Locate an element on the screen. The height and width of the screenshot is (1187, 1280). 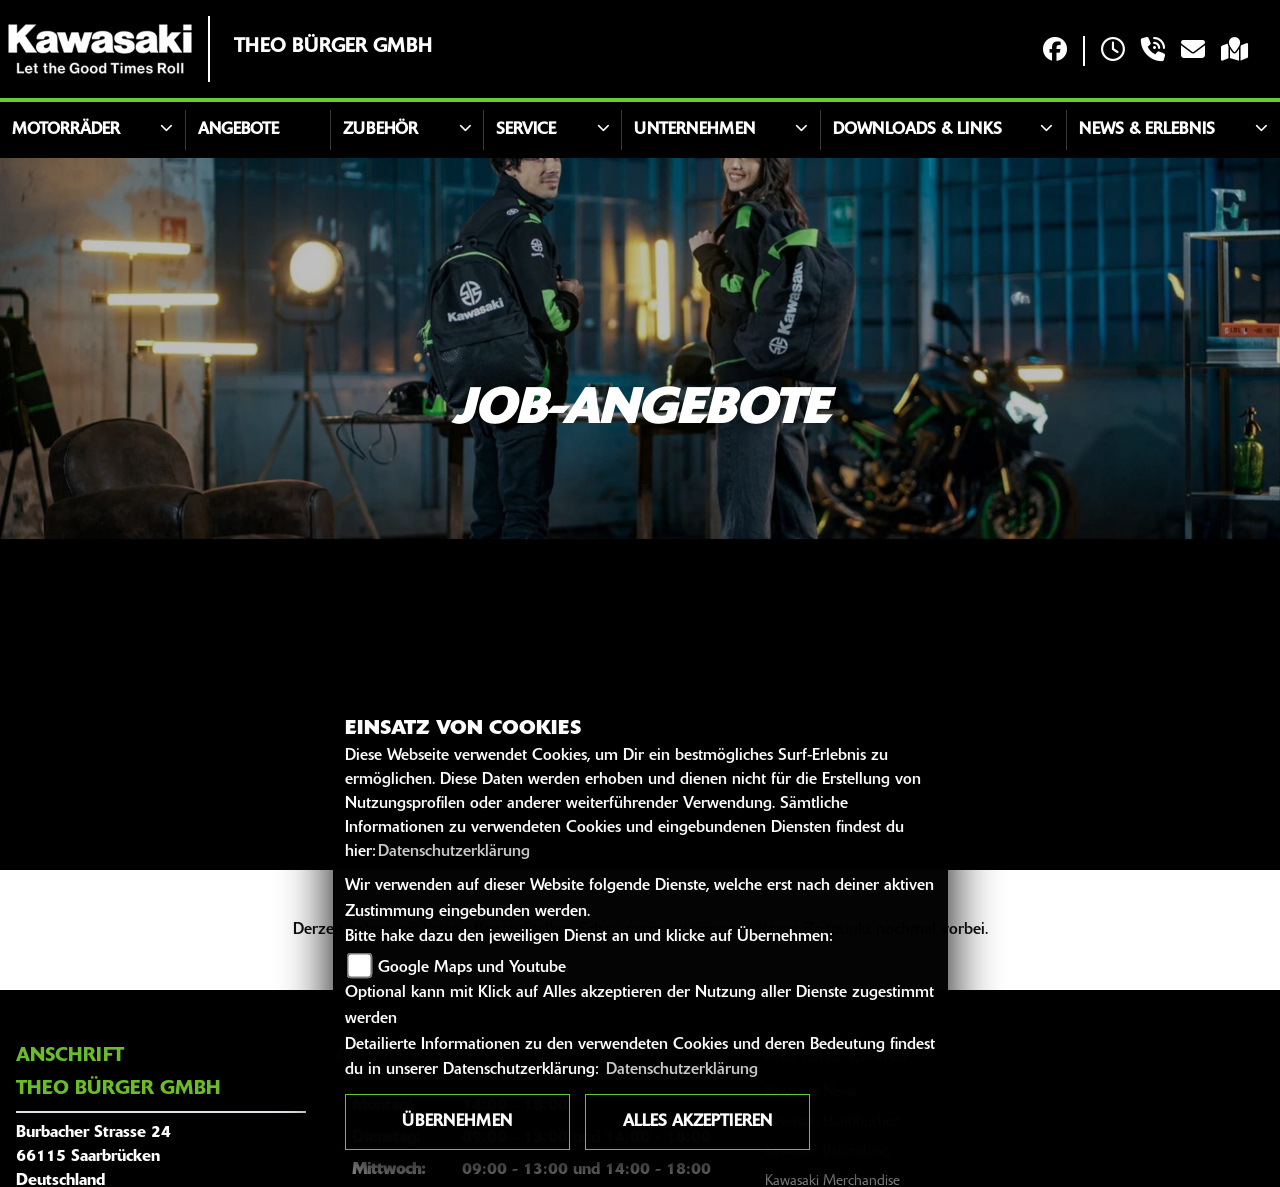
Downloads & Links [button] is located at coordinates (917, 130).